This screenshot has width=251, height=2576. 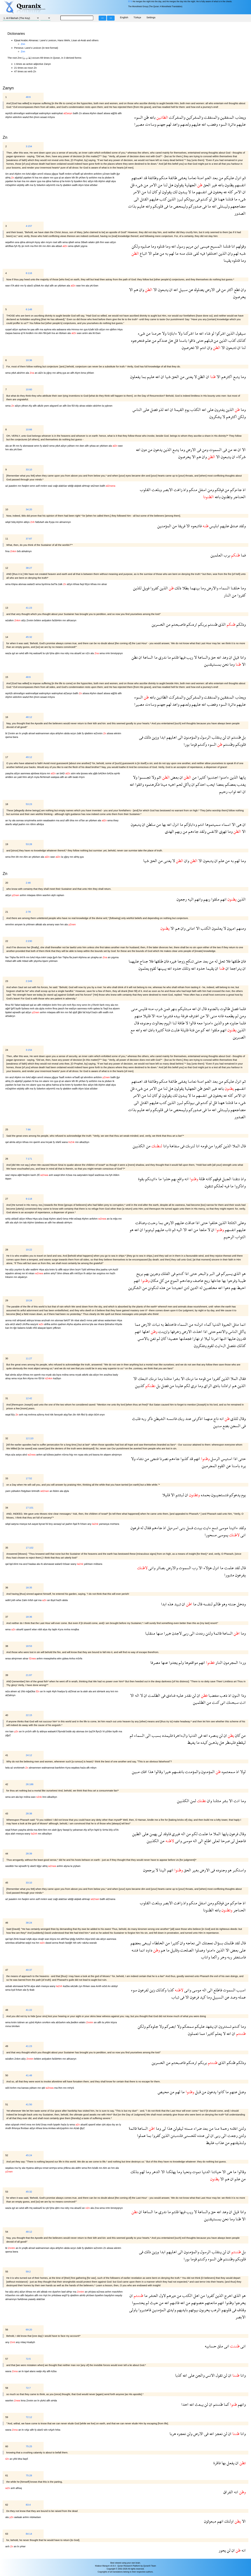 What do you see at coordinates (19, 551) in the screenshot?
I see `brb` at bounding box center [19, 551].